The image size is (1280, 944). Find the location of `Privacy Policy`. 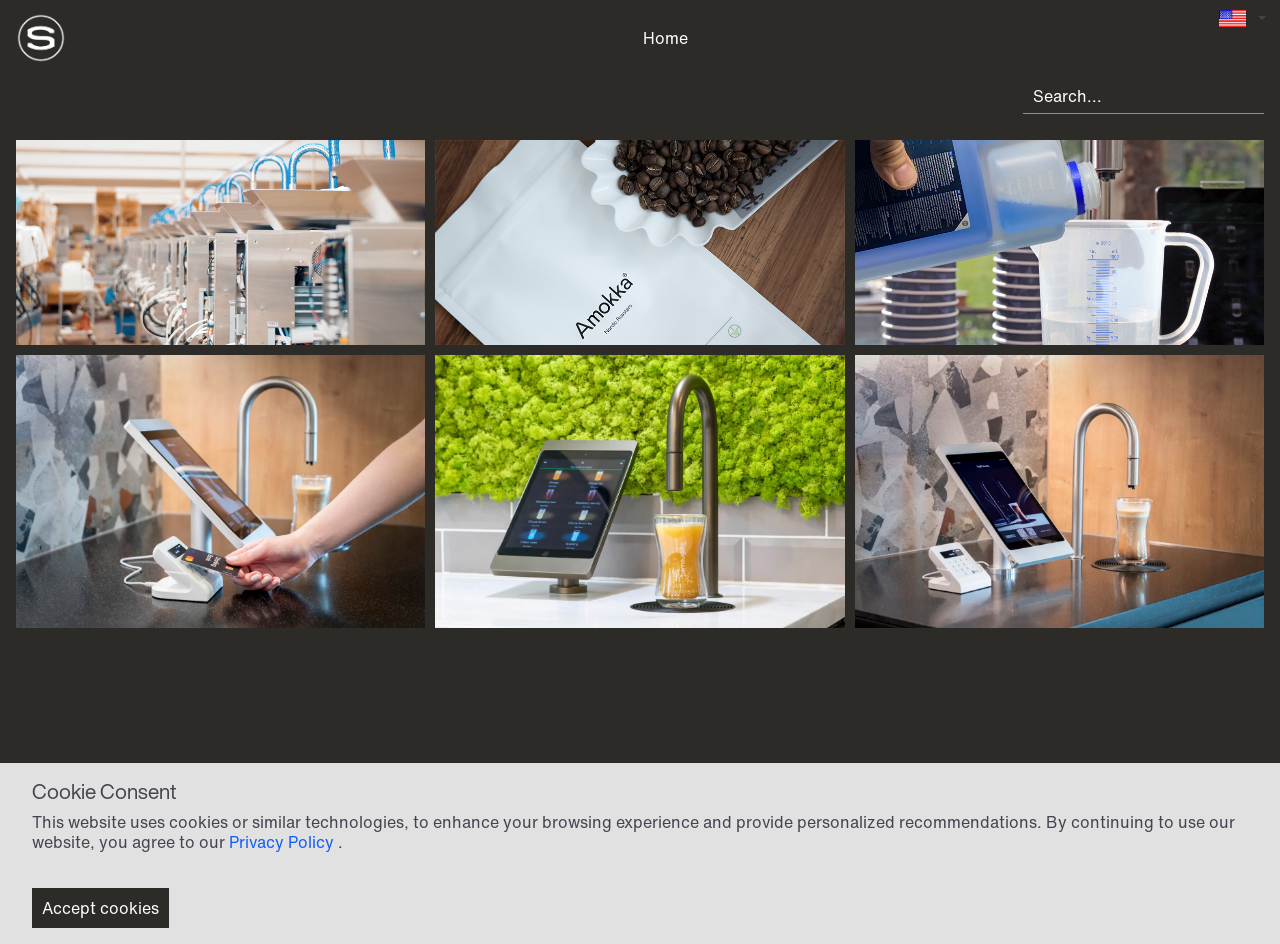

Privacy Policy is located at coordinates (281, 842).